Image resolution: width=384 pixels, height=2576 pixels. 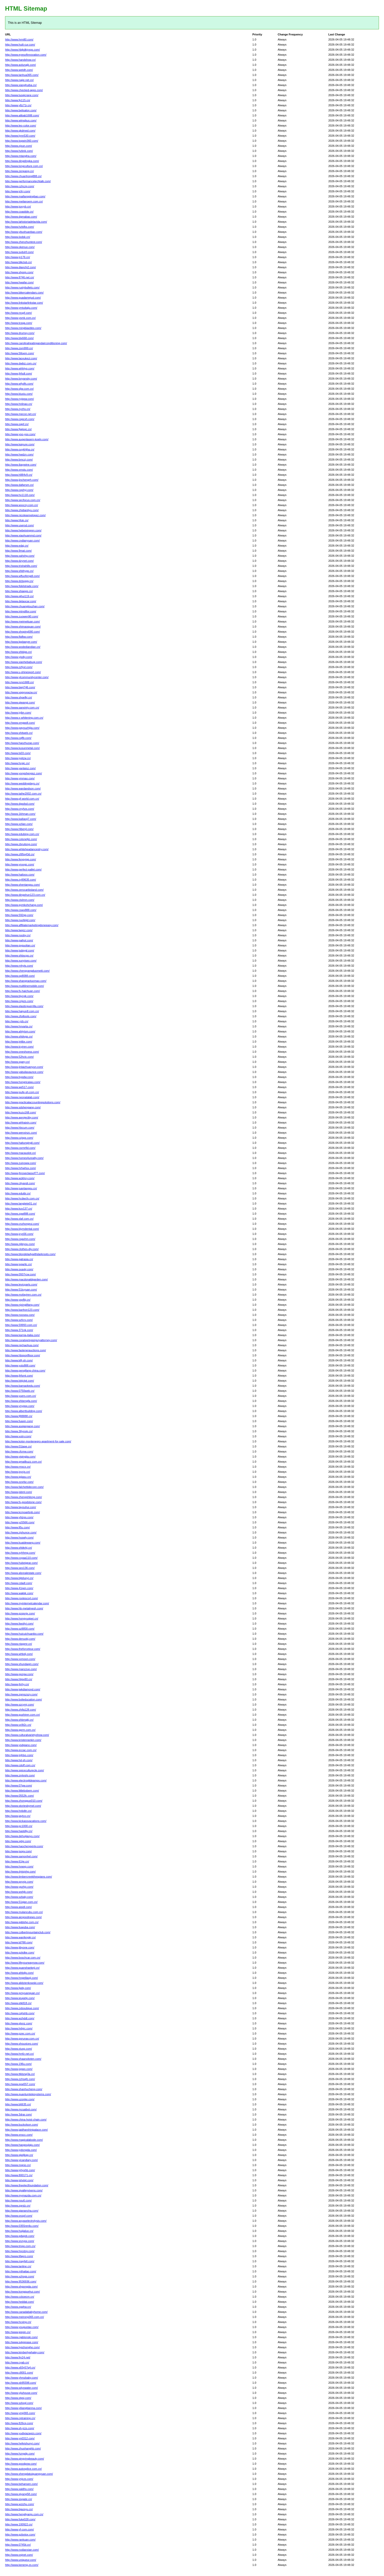 I want to click on http://www.topwin360.com/, so click(x=21, y=140).